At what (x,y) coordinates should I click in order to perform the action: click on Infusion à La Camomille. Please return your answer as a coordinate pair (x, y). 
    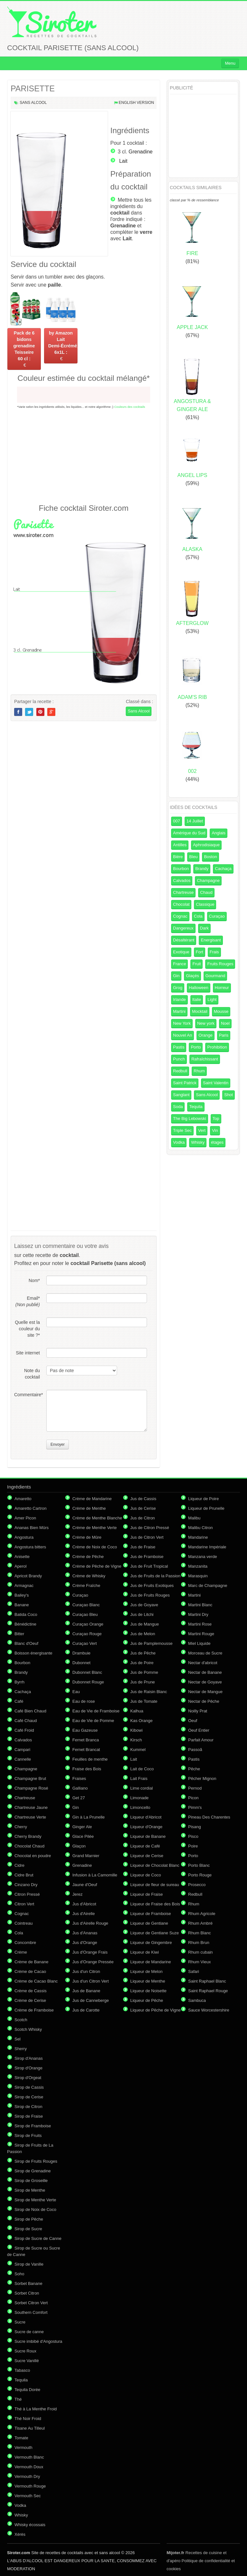
    Looking at the image, I should click on (94, 1875).